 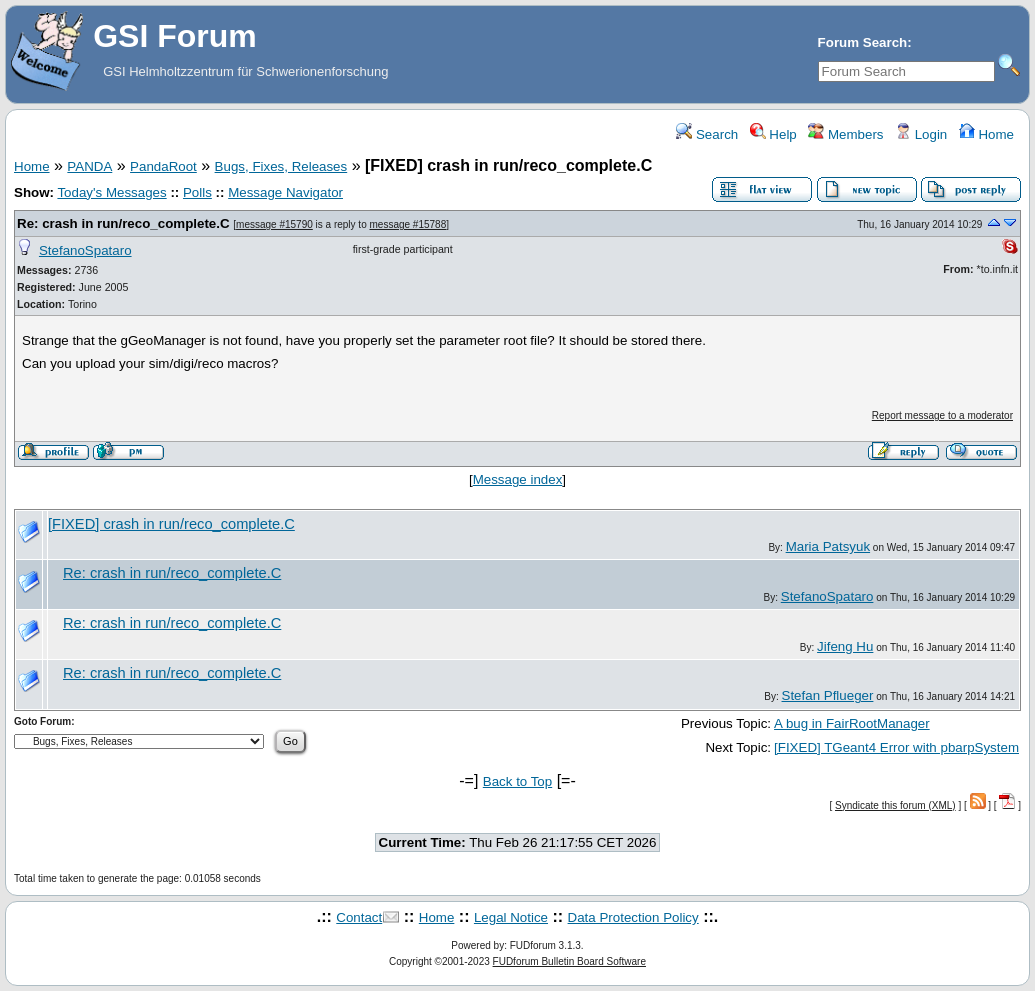 What do you see at coordinates (171, 524) in the screenshot?
I see `[FIXED] crash in run/reco_complete.C` at bounding box center [171, 524].